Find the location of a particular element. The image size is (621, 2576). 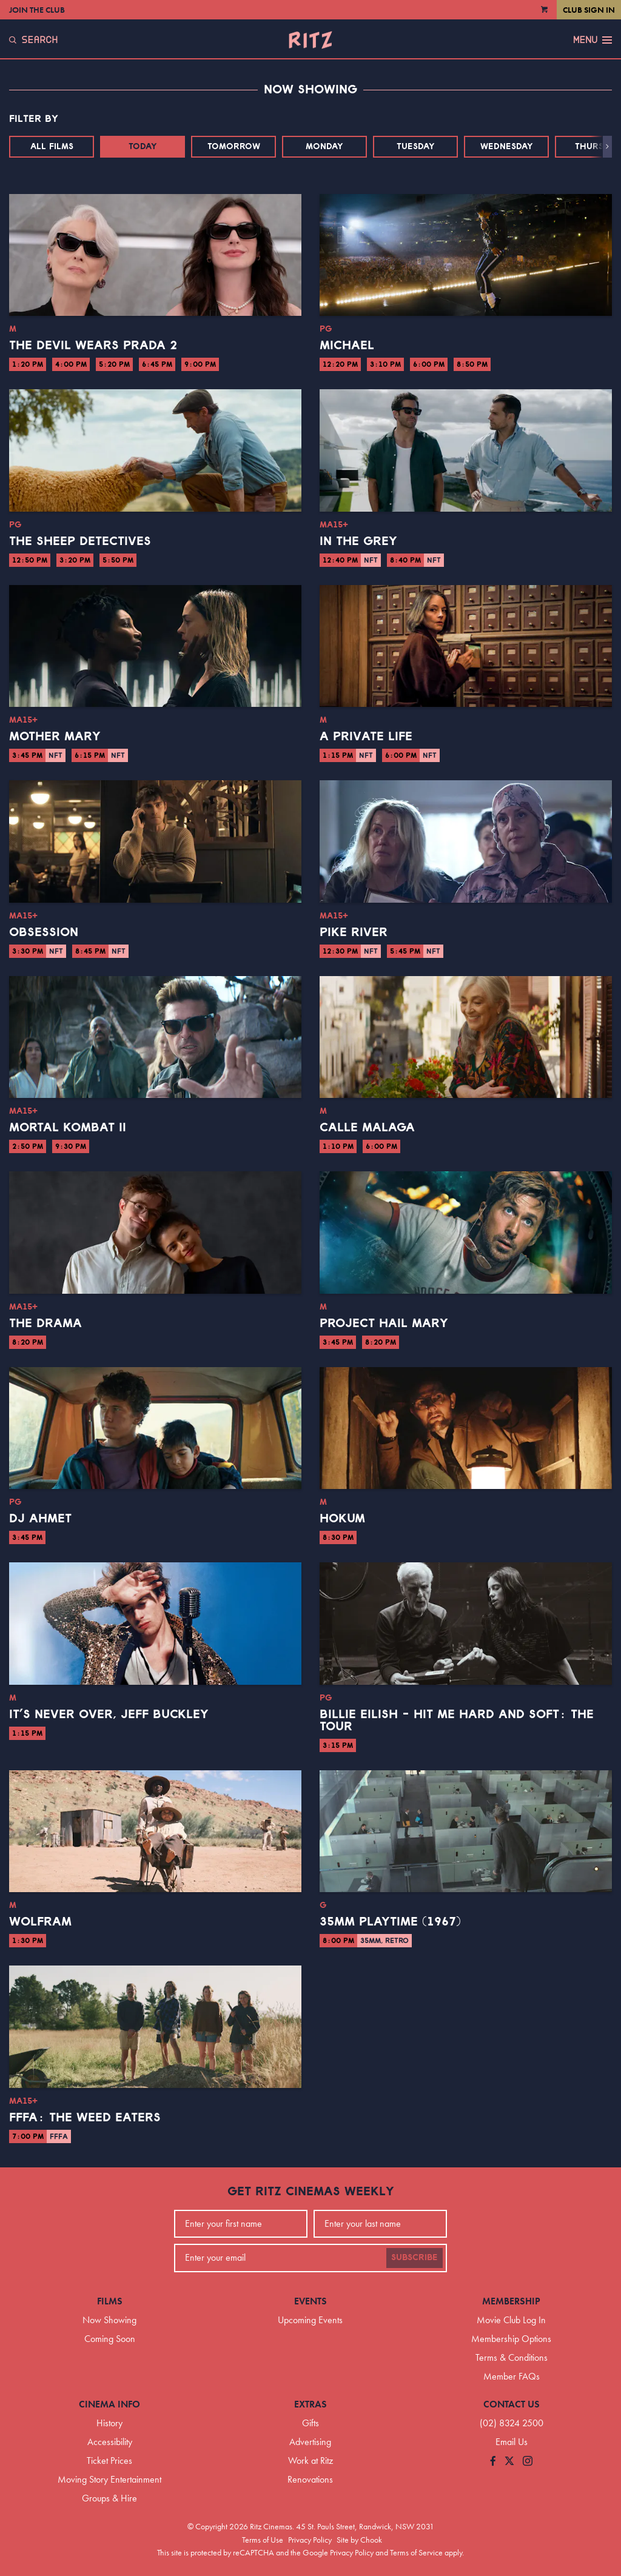

Cinema Info is located at coordinates (109, 2404).